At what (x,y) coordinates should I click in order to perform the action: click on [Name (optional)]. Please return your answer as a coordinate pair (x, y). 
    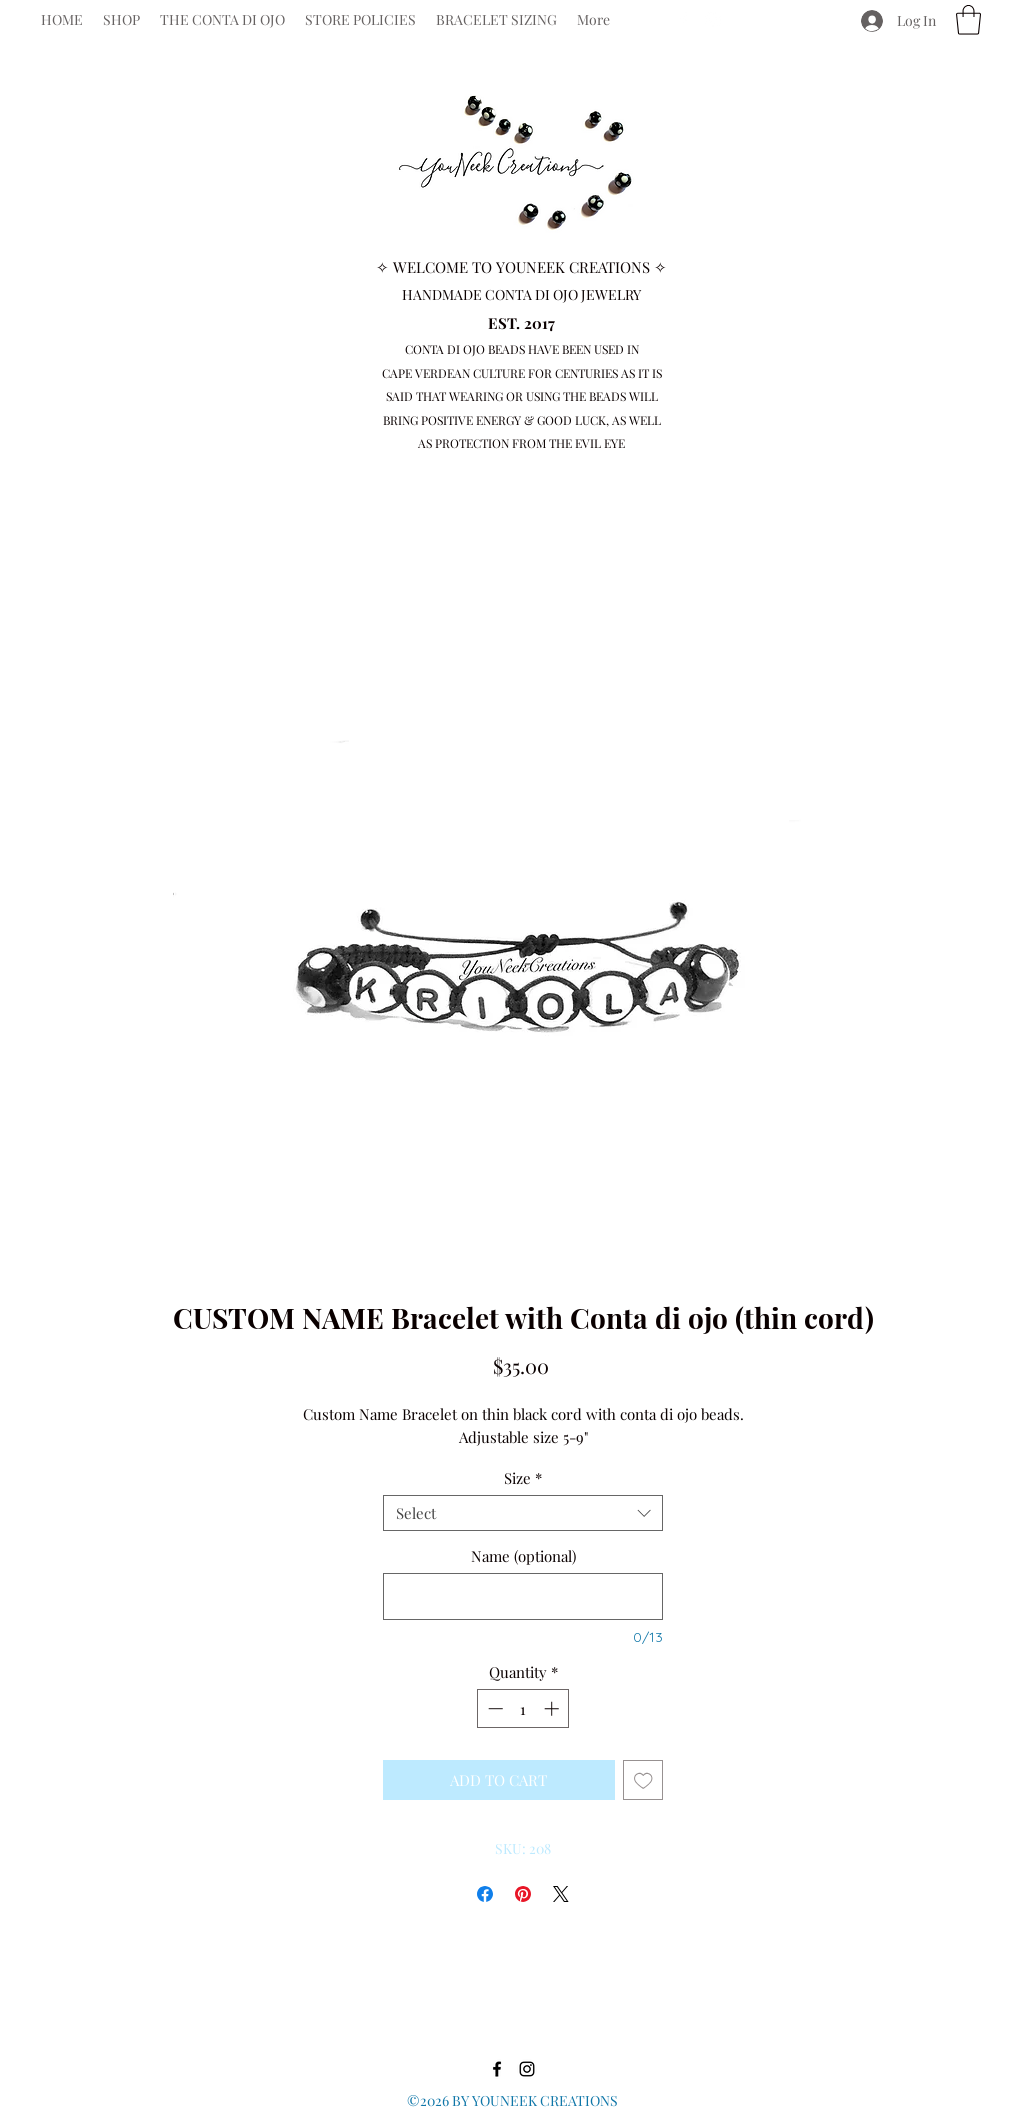
    Looking at the image, I should click on (523, 1596).